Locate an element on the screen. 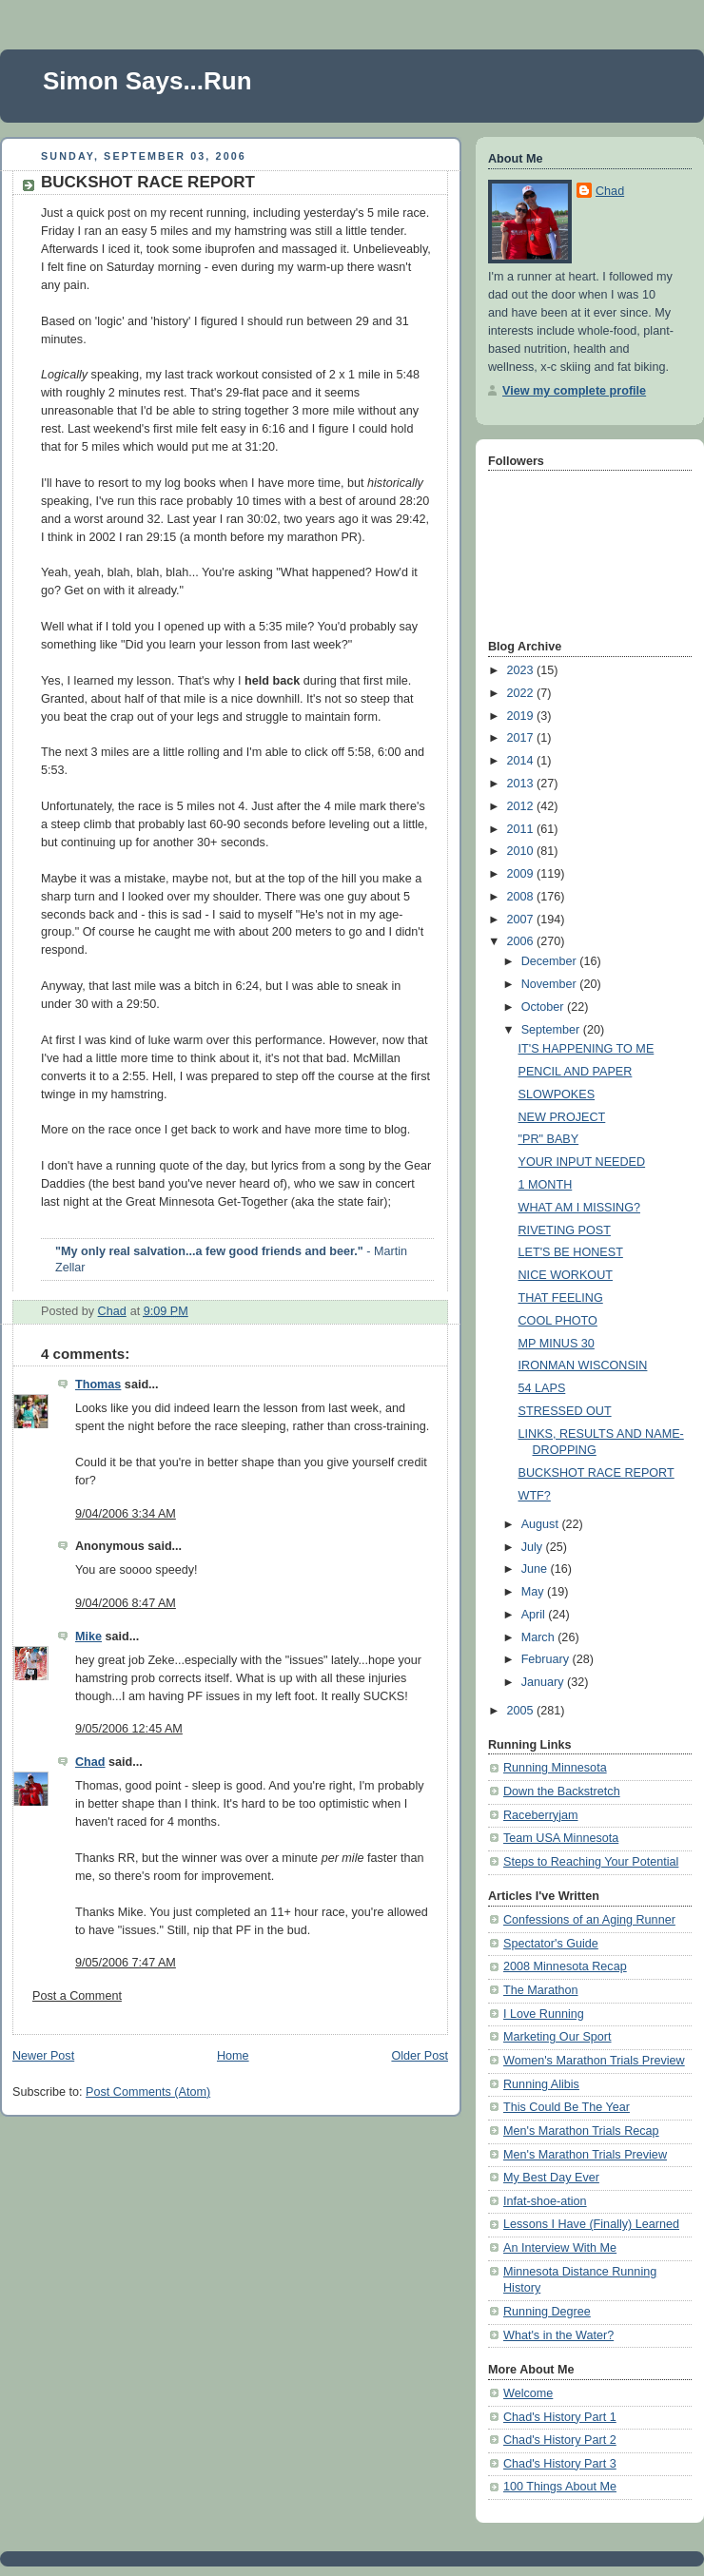  2017 is located at coordinates (522, 738).